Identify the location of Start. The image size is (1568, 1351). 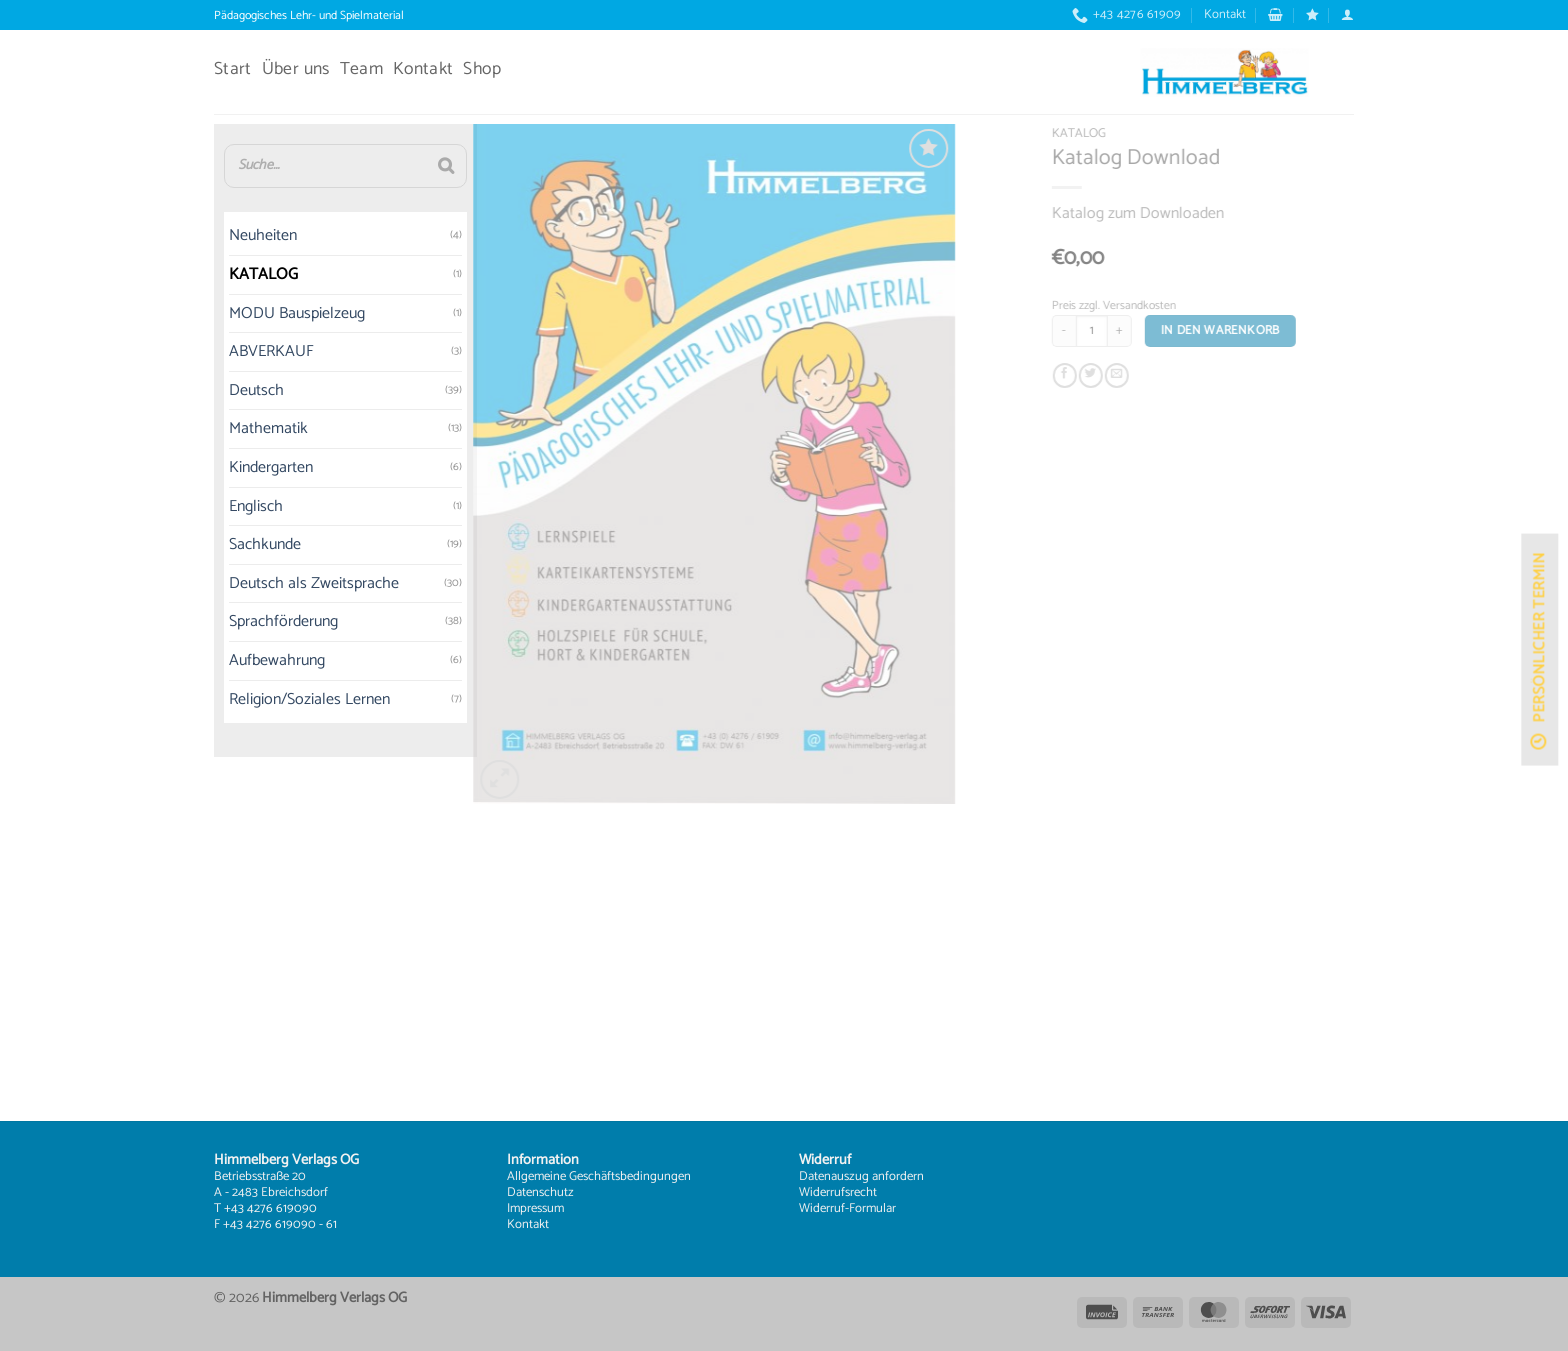
(233, 69).